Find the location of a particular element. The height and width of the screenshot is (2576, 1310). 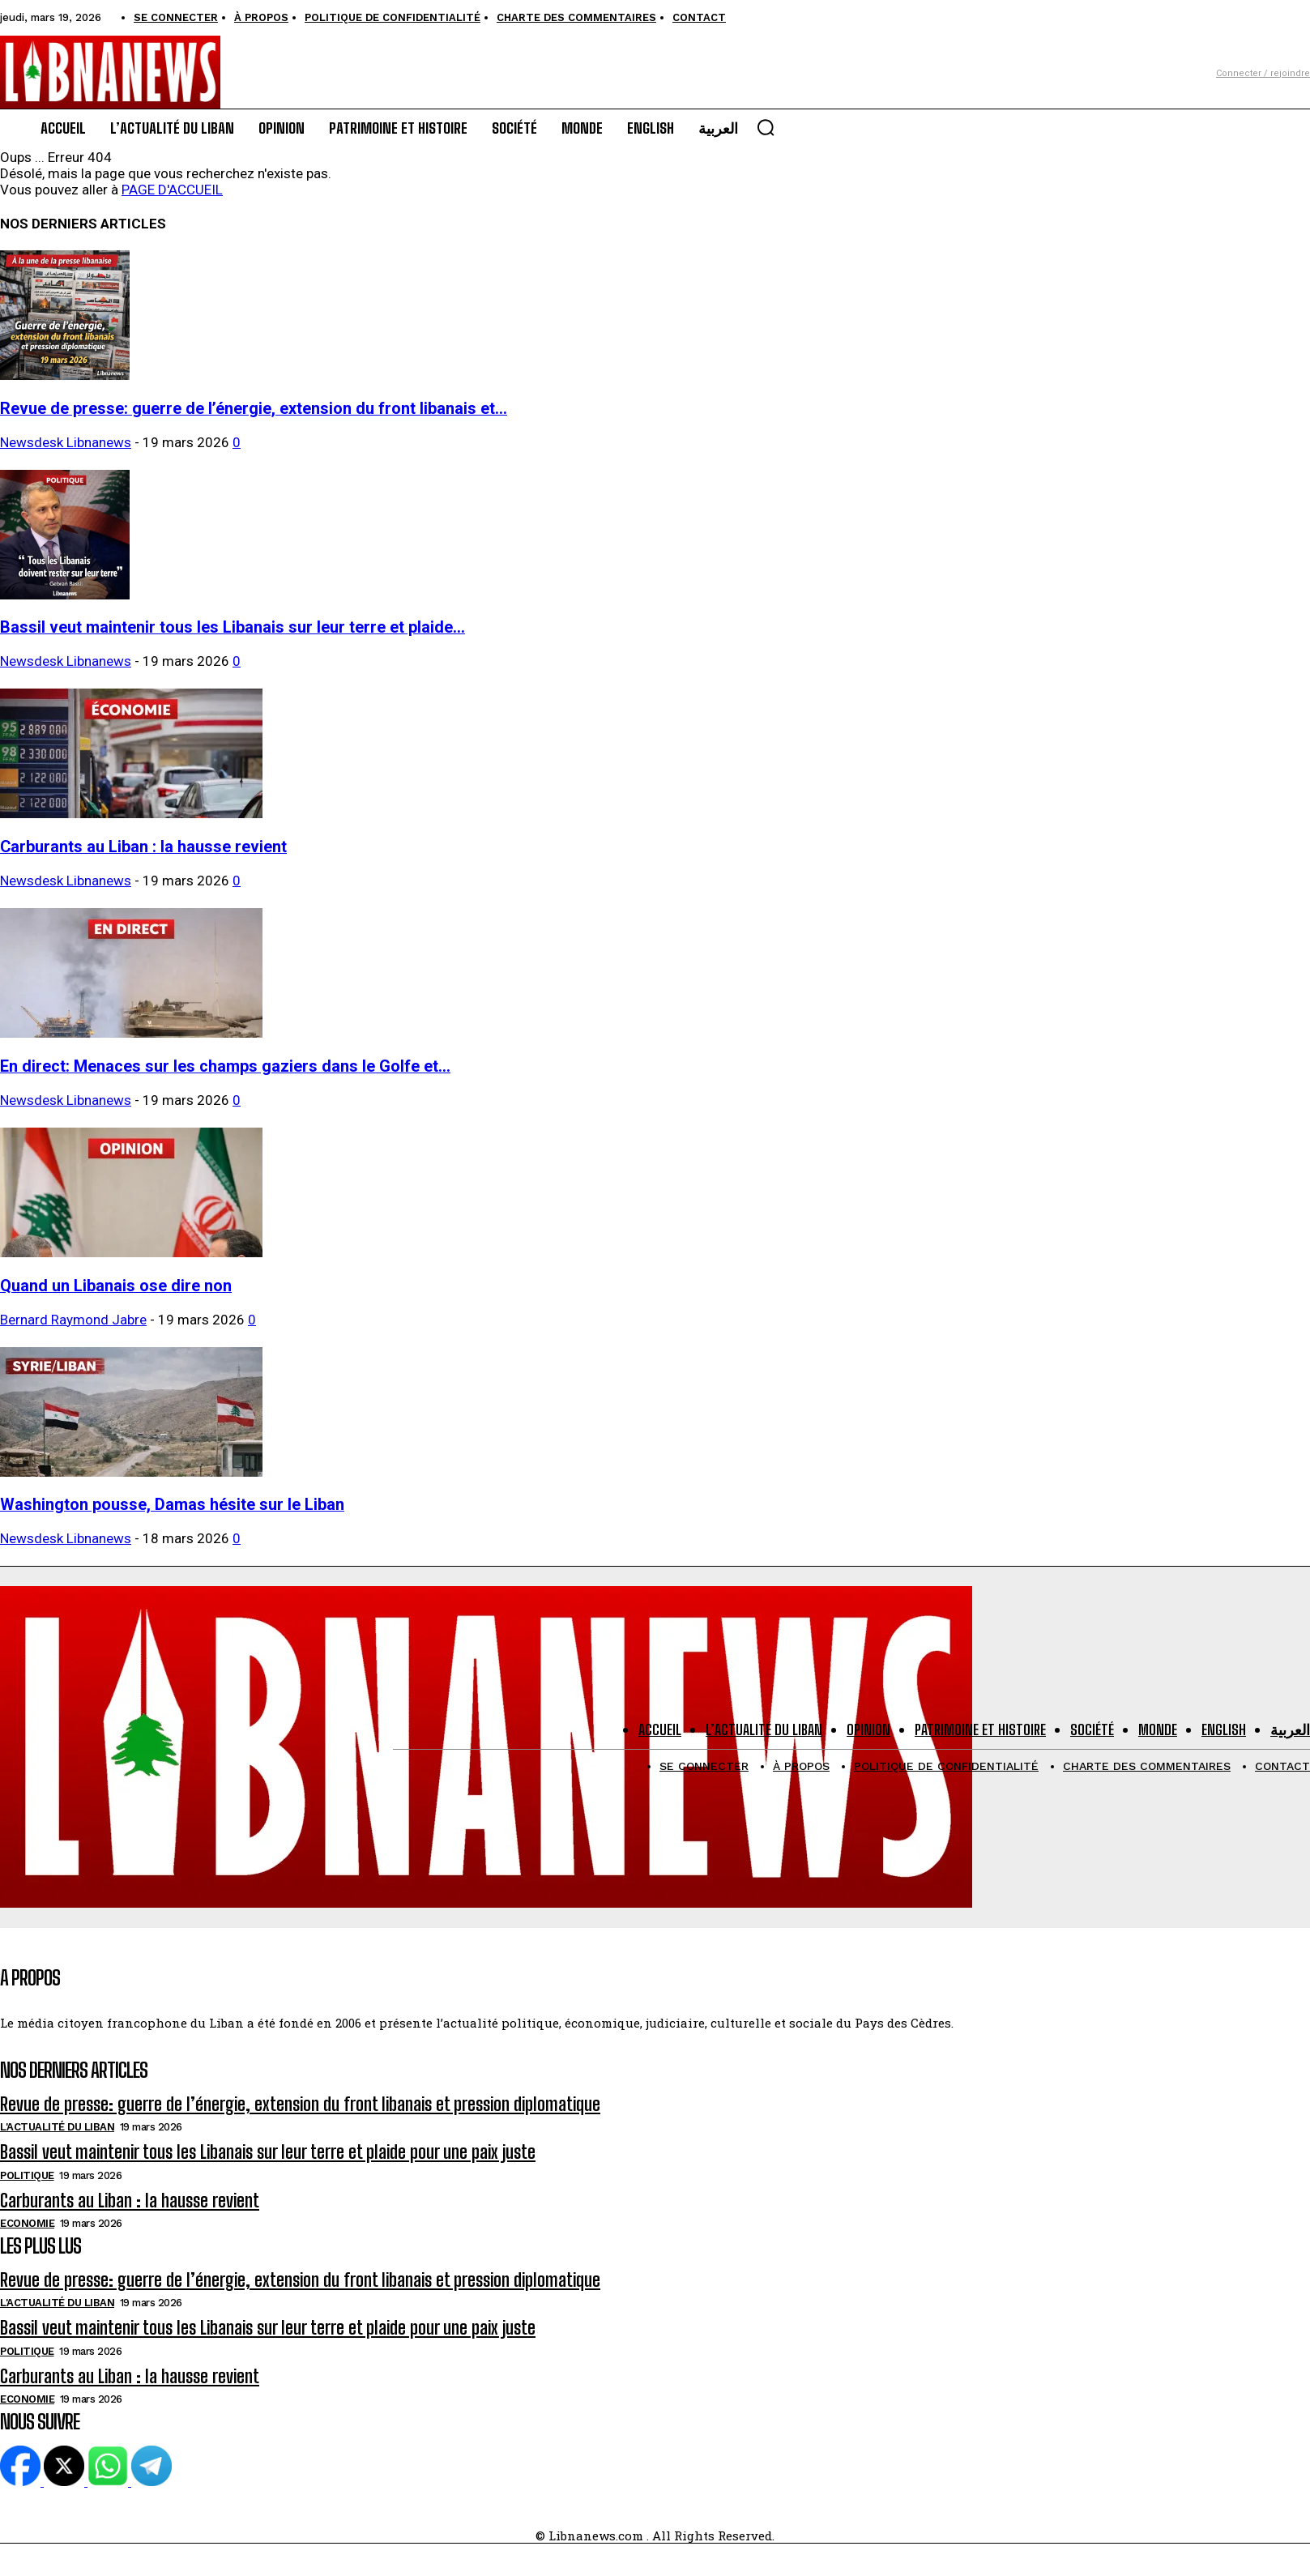

Revue de presse: guerre de l’énergie, extension du front libanais et pression diplomatique is located at coordinates (300, 2104).